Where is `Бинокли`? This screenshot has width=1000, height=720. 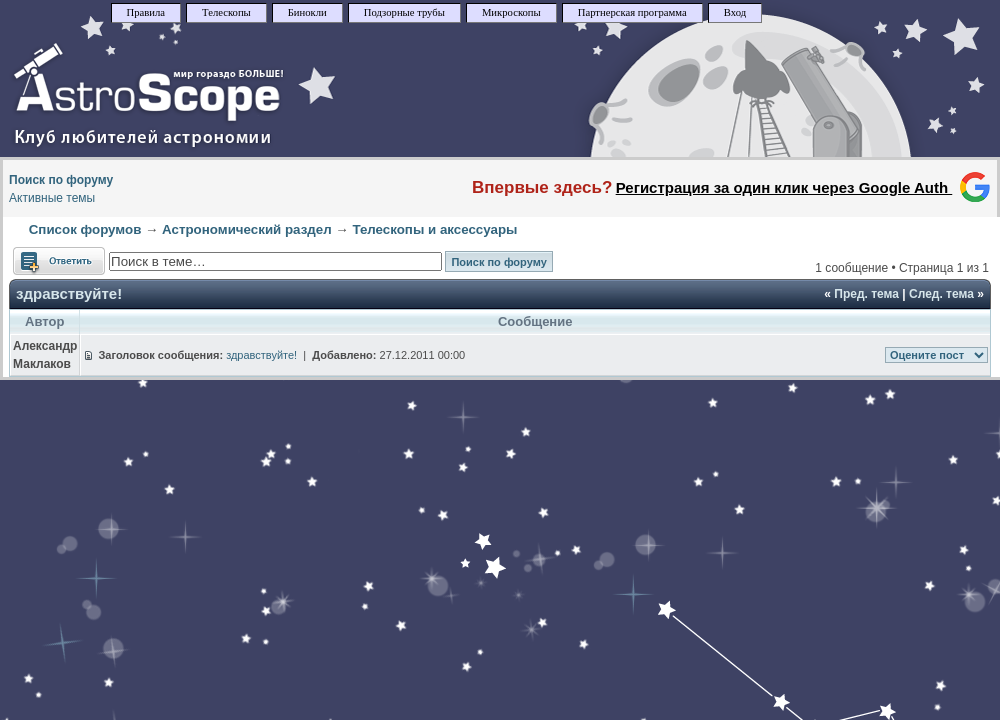 Бинокли is located at coordinates (307, 12).